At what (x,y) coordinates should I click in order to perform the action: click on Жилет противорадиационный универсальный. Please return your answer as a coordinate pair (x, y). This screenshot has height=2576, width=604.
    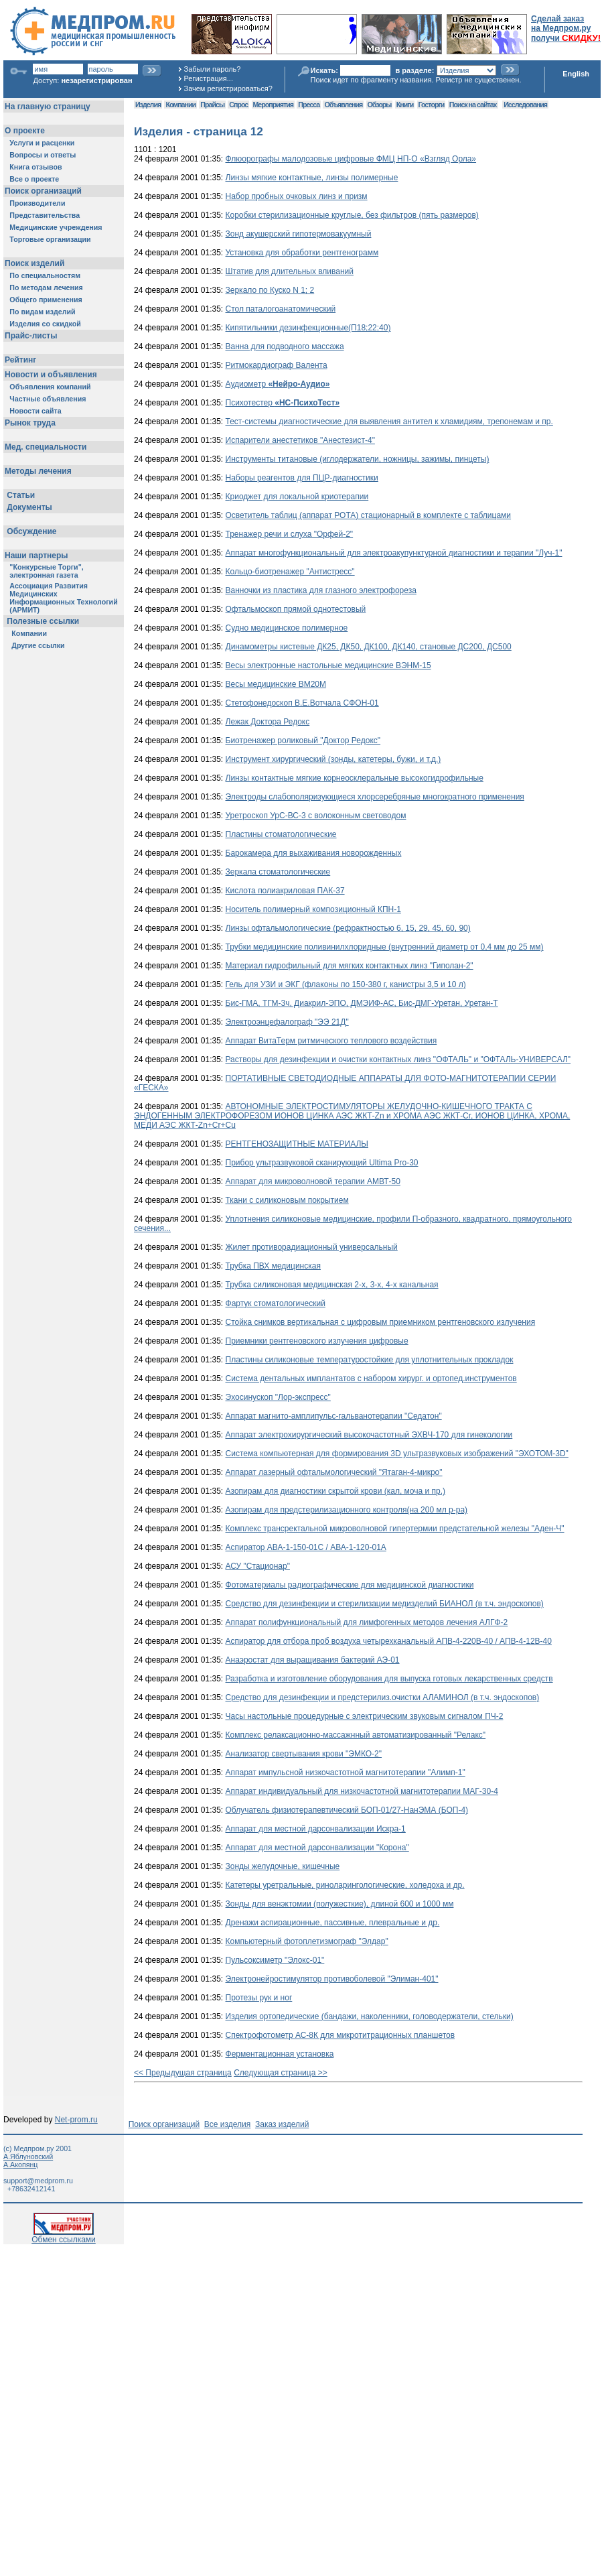
    Looking at the image, I should click on (312, 1247).